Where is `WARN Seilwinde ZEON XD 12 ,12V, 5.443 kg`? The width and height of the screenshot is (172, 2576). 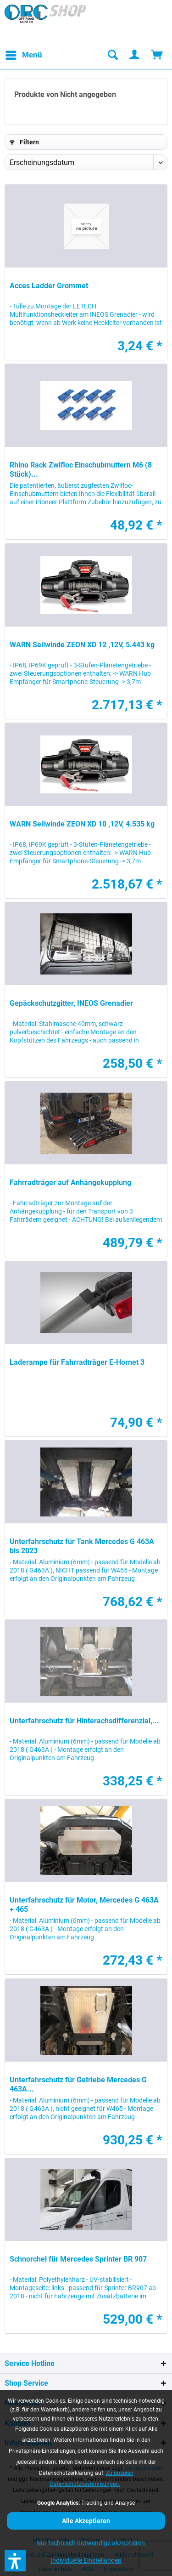 WARN Seilwinde ZEON XD 12 ,12V, 5.443 kg is located at coordinates (82, 644).